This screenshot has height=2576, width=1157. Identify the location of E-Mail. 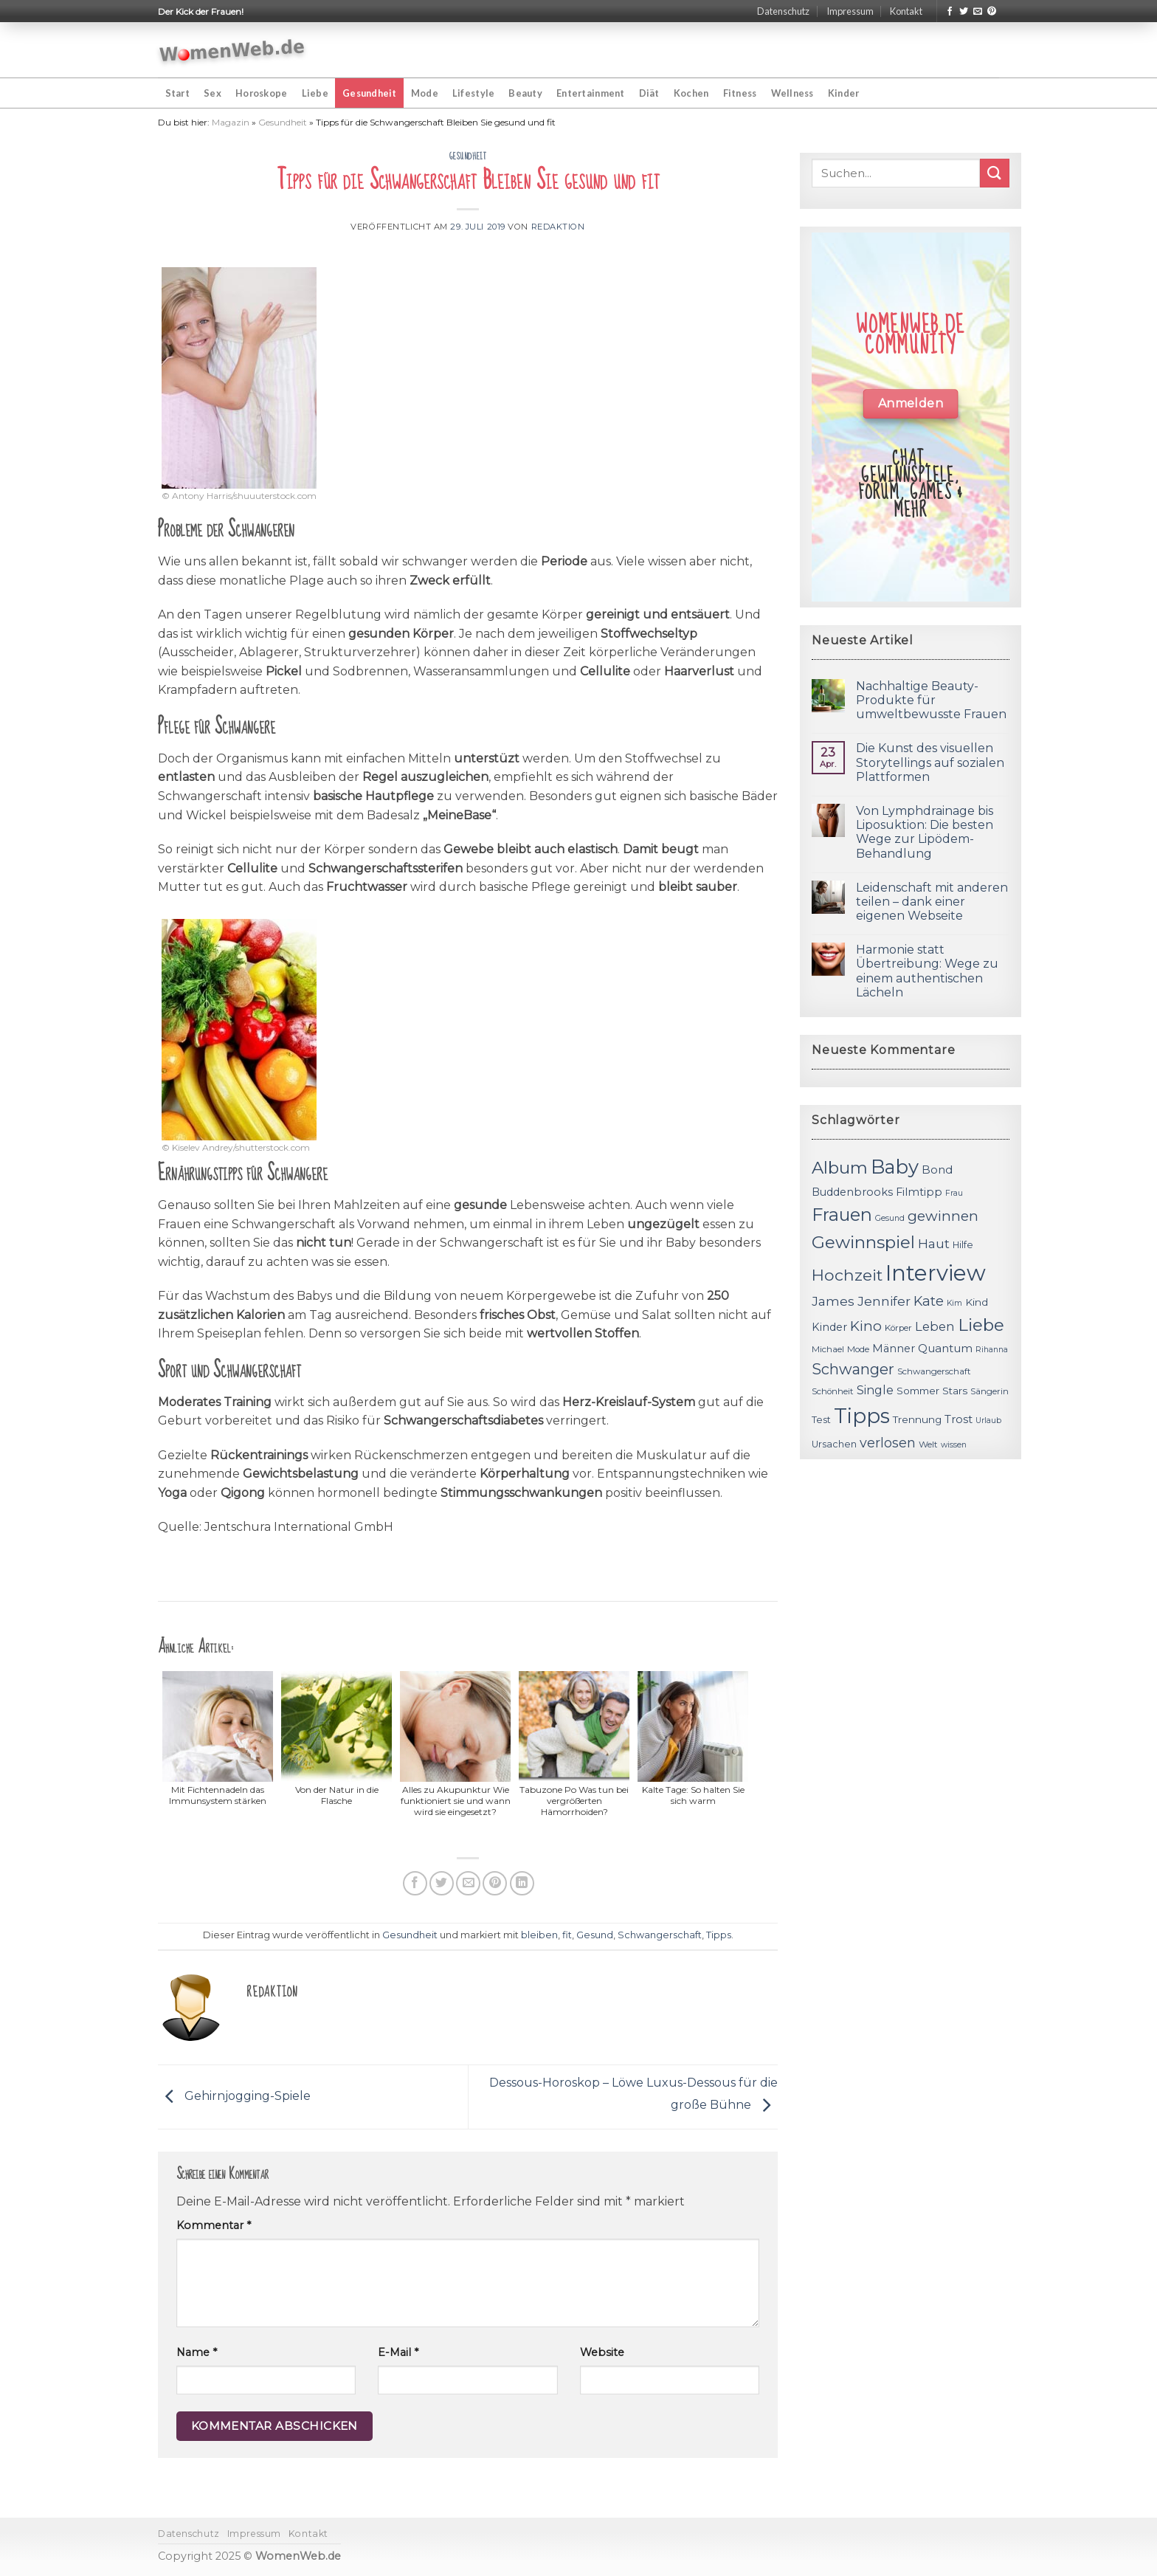
(398, 2352).